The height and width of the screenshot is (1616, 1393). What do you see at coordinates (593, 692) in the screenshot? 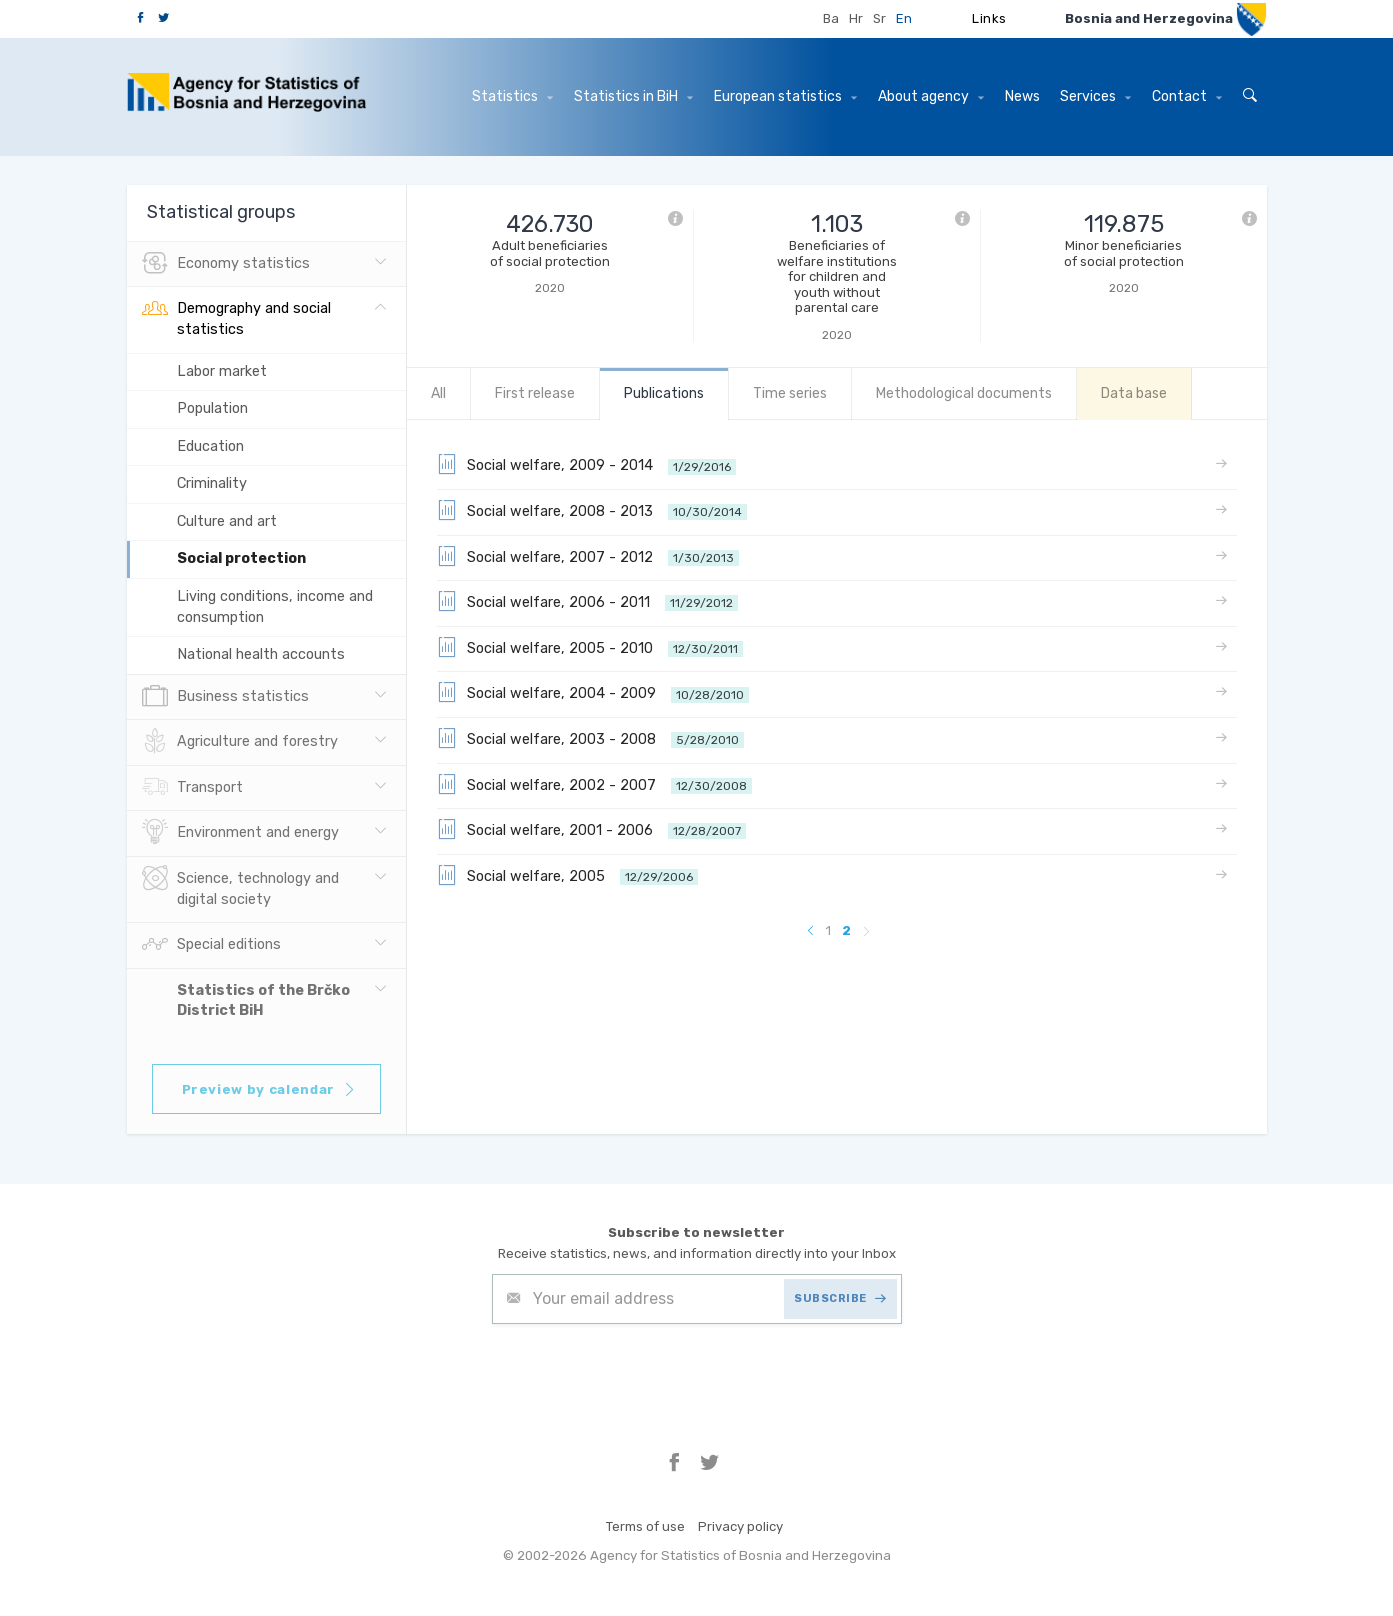
I see `Social welfare, 2004 - 2009` at bounding box center [593, 692].